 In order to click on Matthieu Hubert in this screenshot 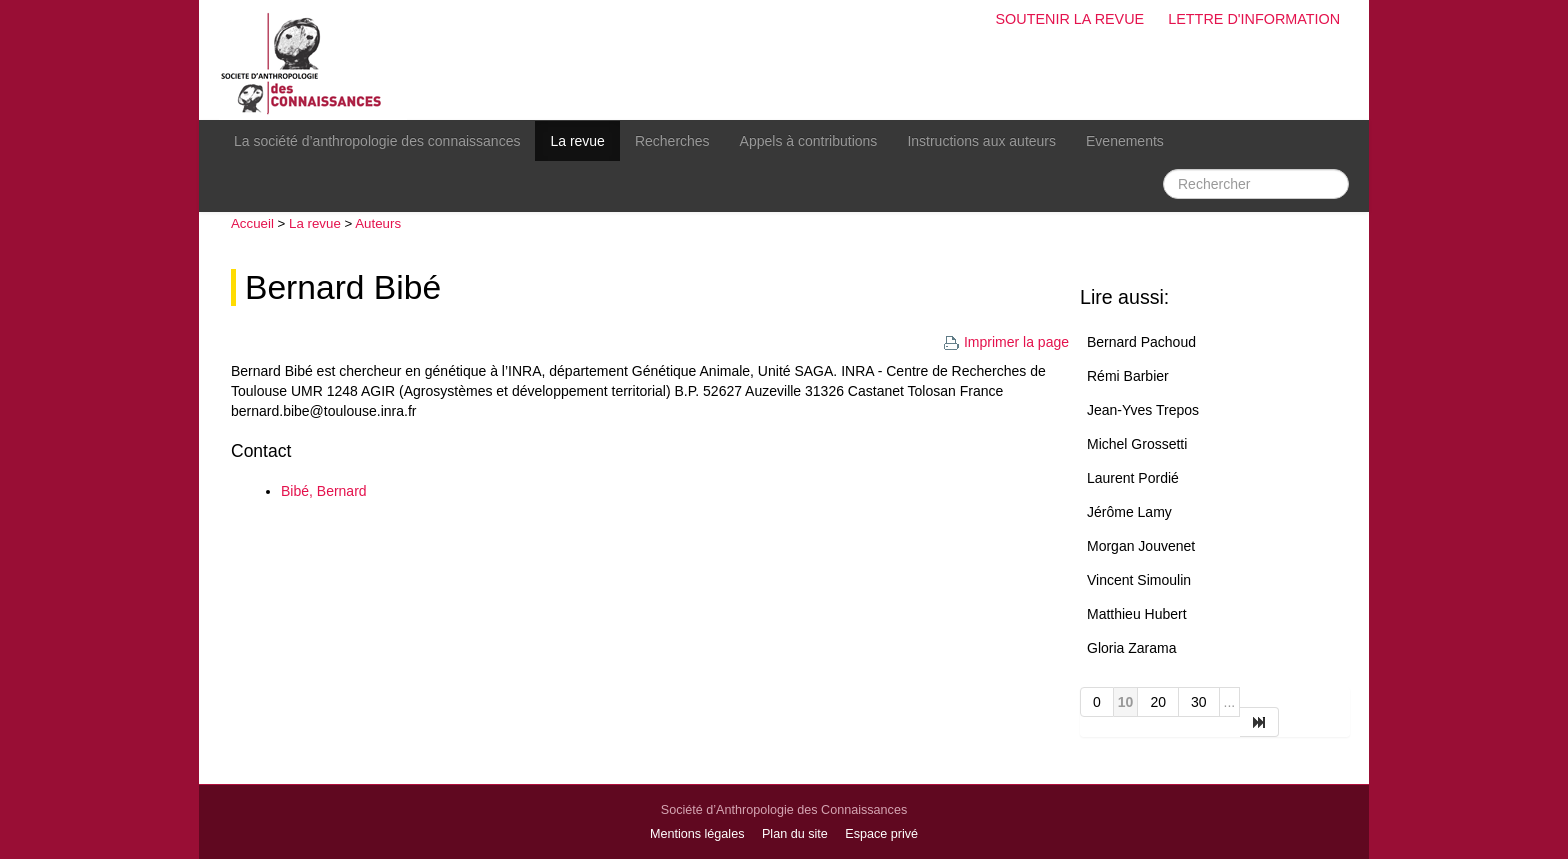, I will do `click(1137, 614)`.